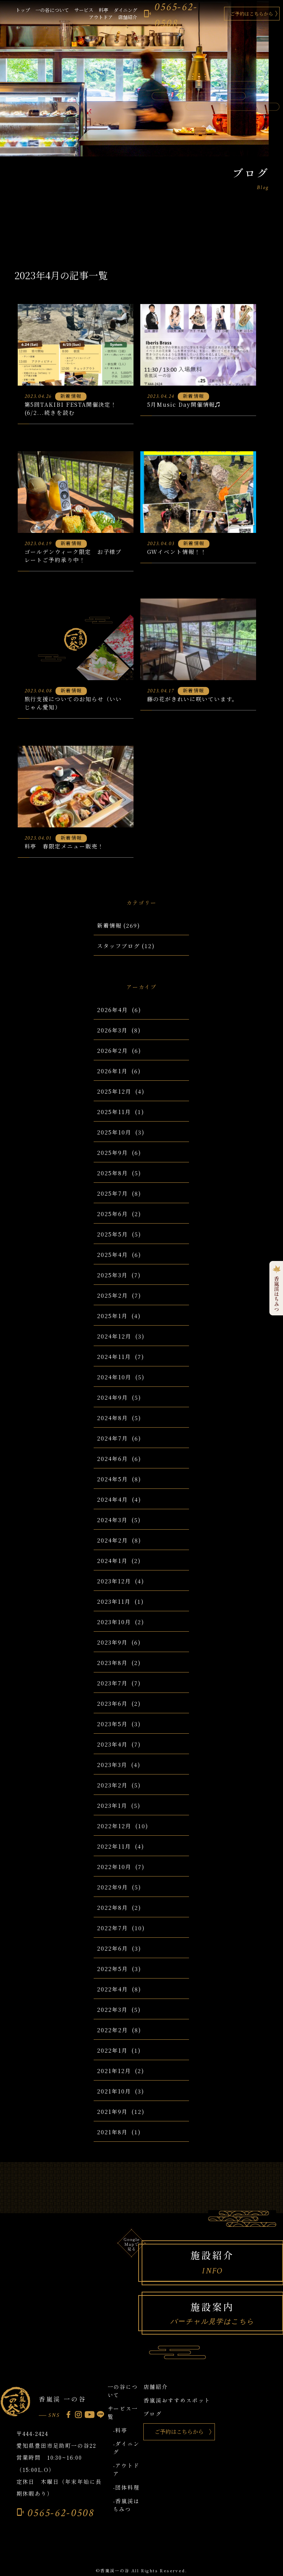 The width and height of the screenshot is (283, 2576). What do you see at coordinates (112, 2010) in the screenshot?
I see `2022年3月` at bounding box center [112, 2010].